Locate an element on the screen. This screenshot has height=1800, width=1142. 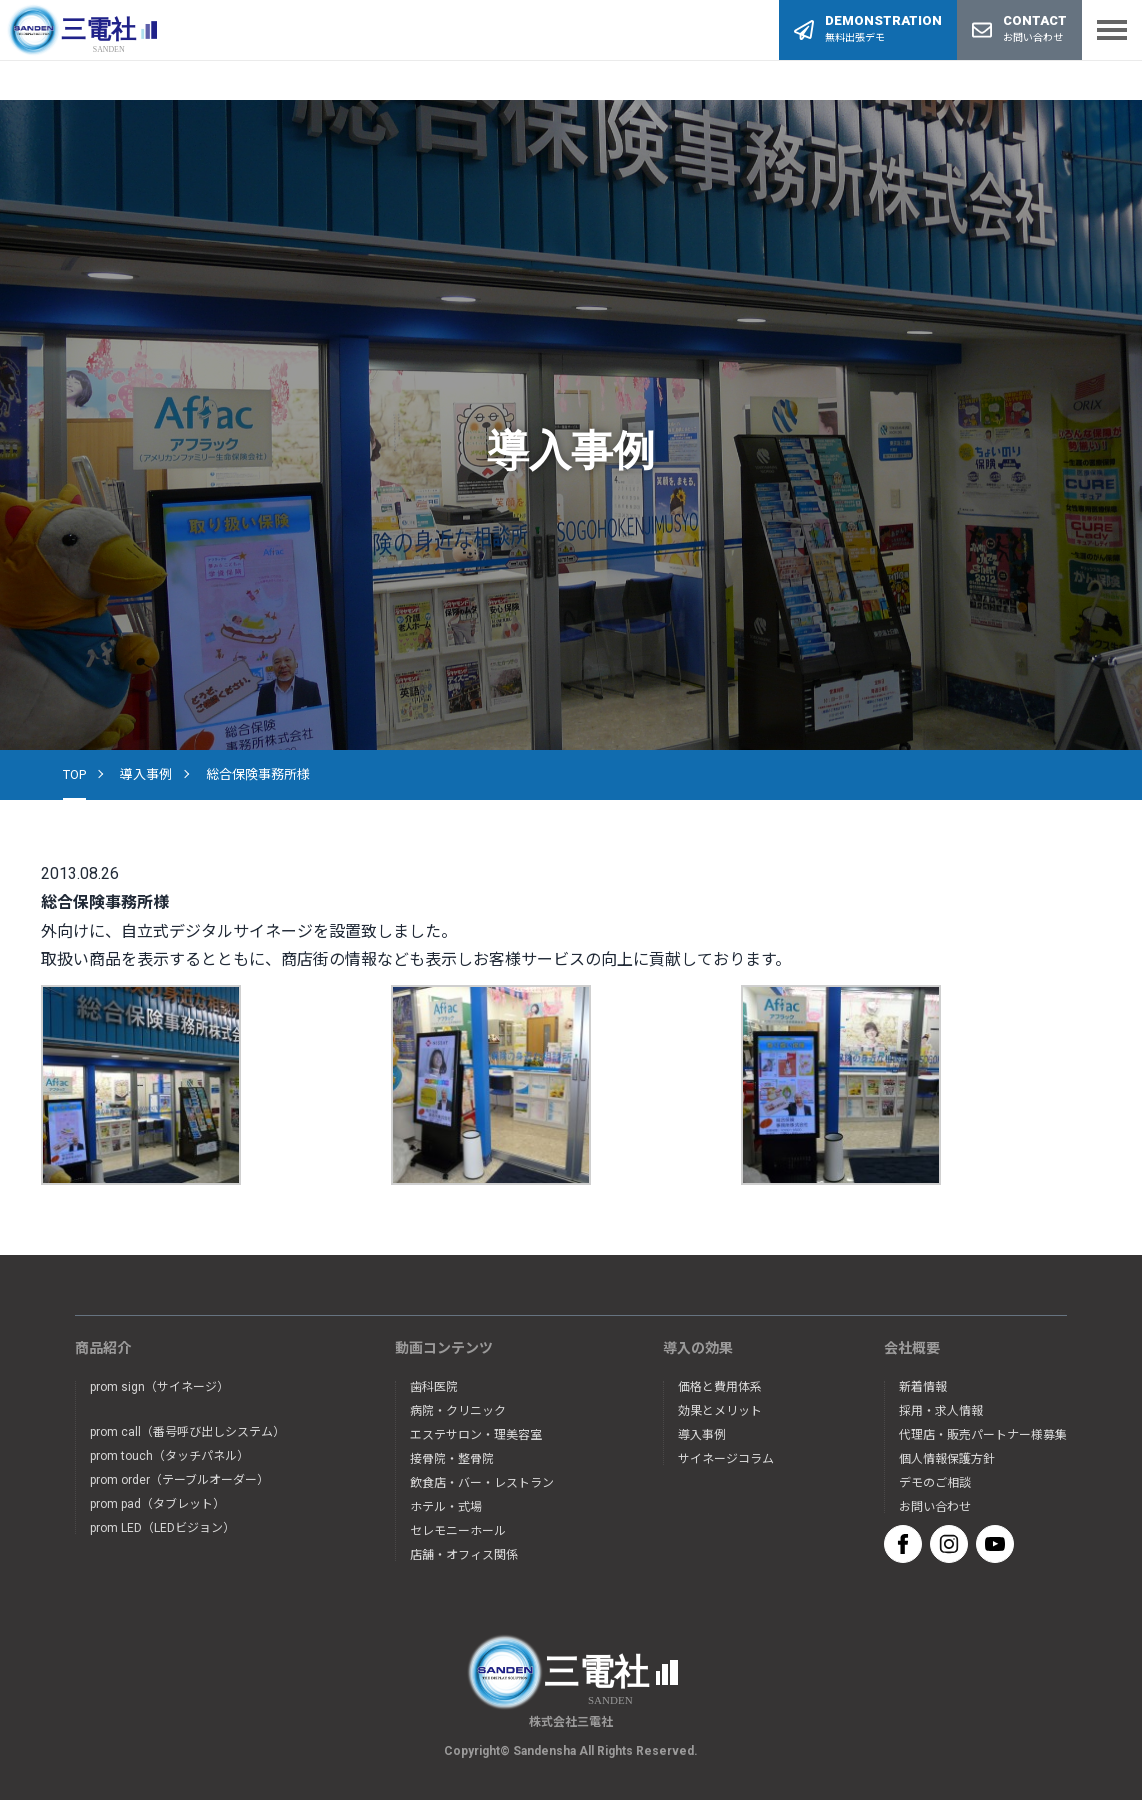
動画コンテンツ is located at coordinates (444, 1348).